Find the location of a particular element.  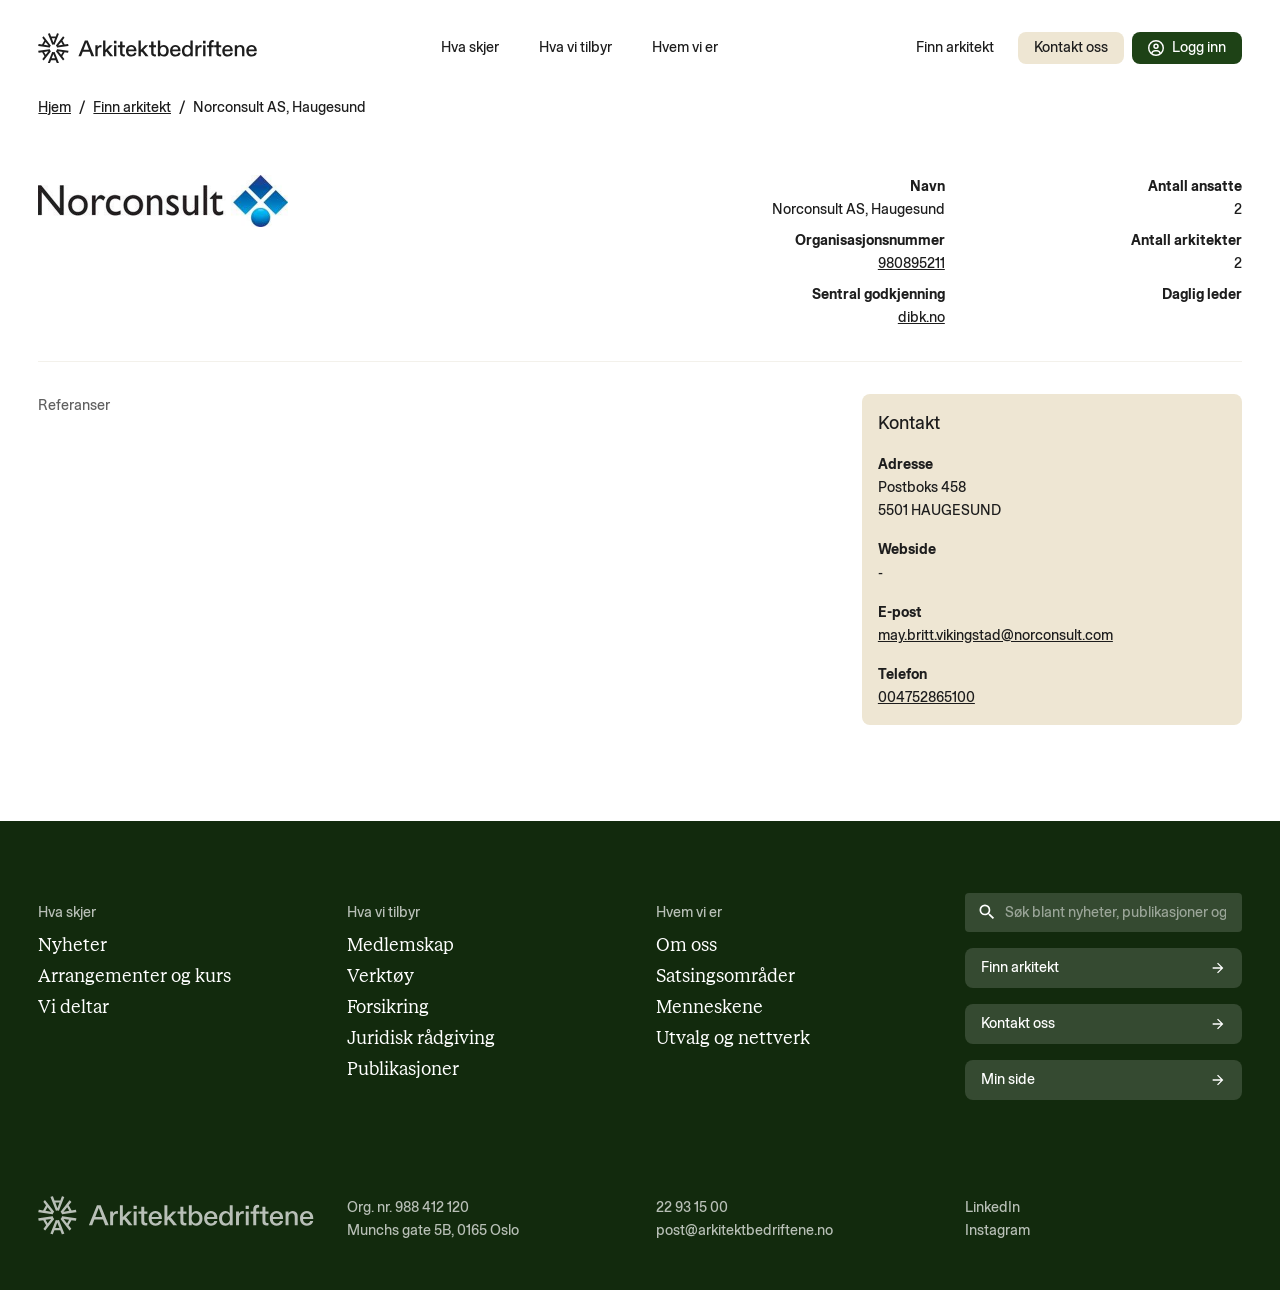

Kontakt oss is located at coordinates (1071, 47).